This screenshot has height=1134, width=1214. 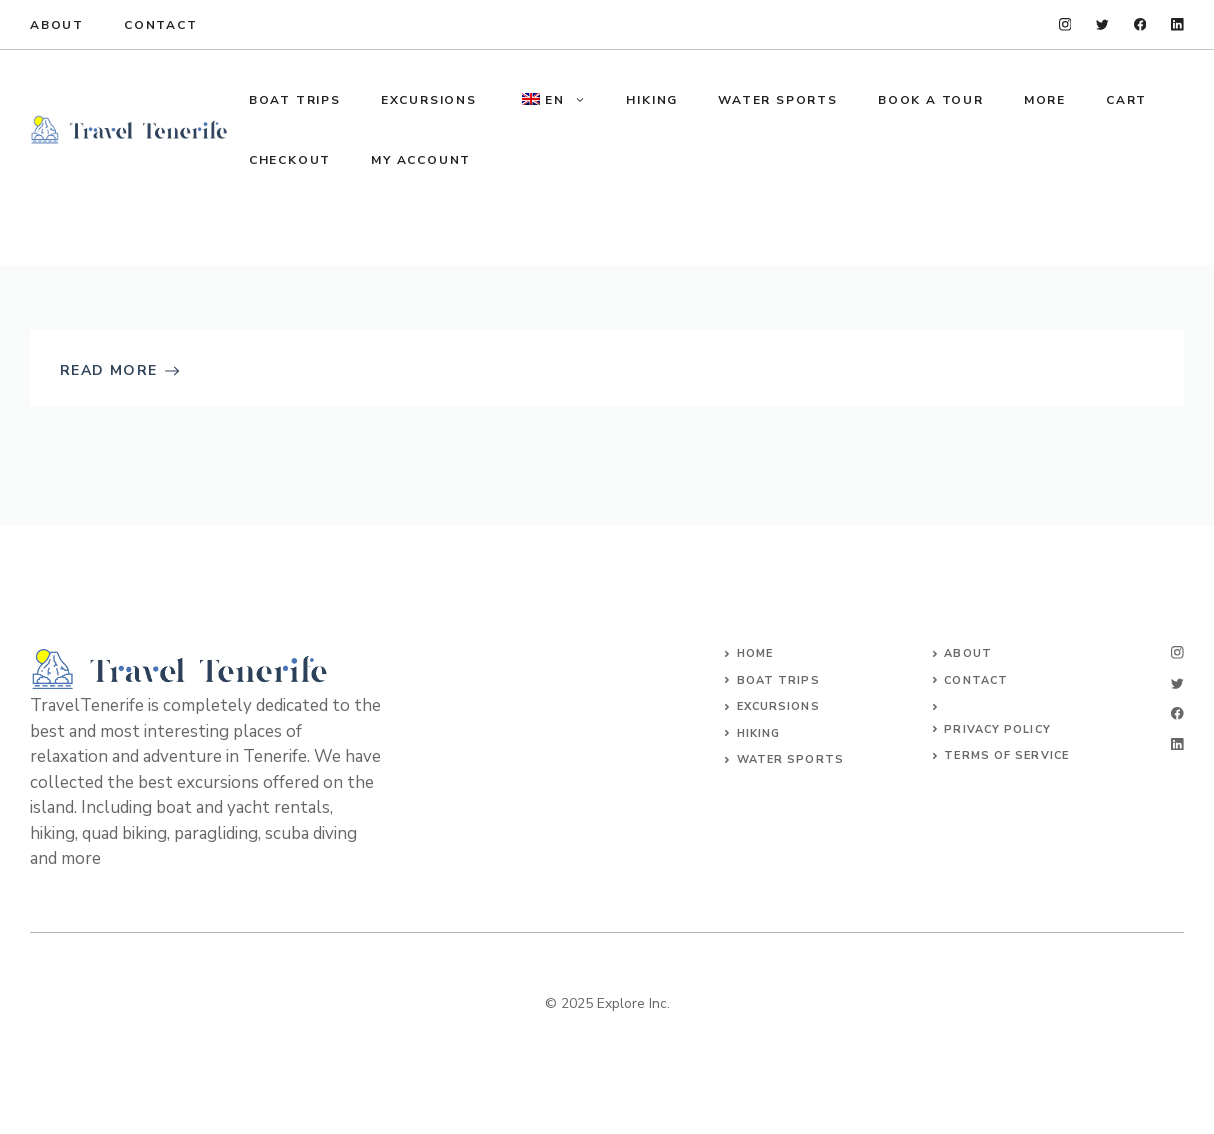 What do you see at coordinates (1102, 24) in the screenshot?
I see `[twitter]` at bounding box center [1102, 24].